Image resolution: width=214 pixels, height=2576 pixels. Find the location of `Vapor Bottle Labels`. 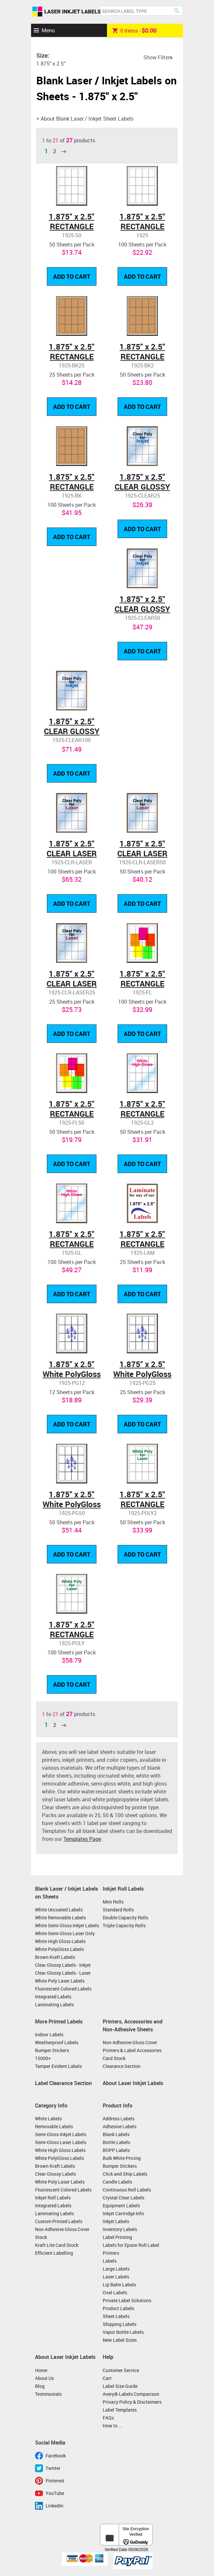

Vapor Bottle Labels is located at coordinates (123, 2332).